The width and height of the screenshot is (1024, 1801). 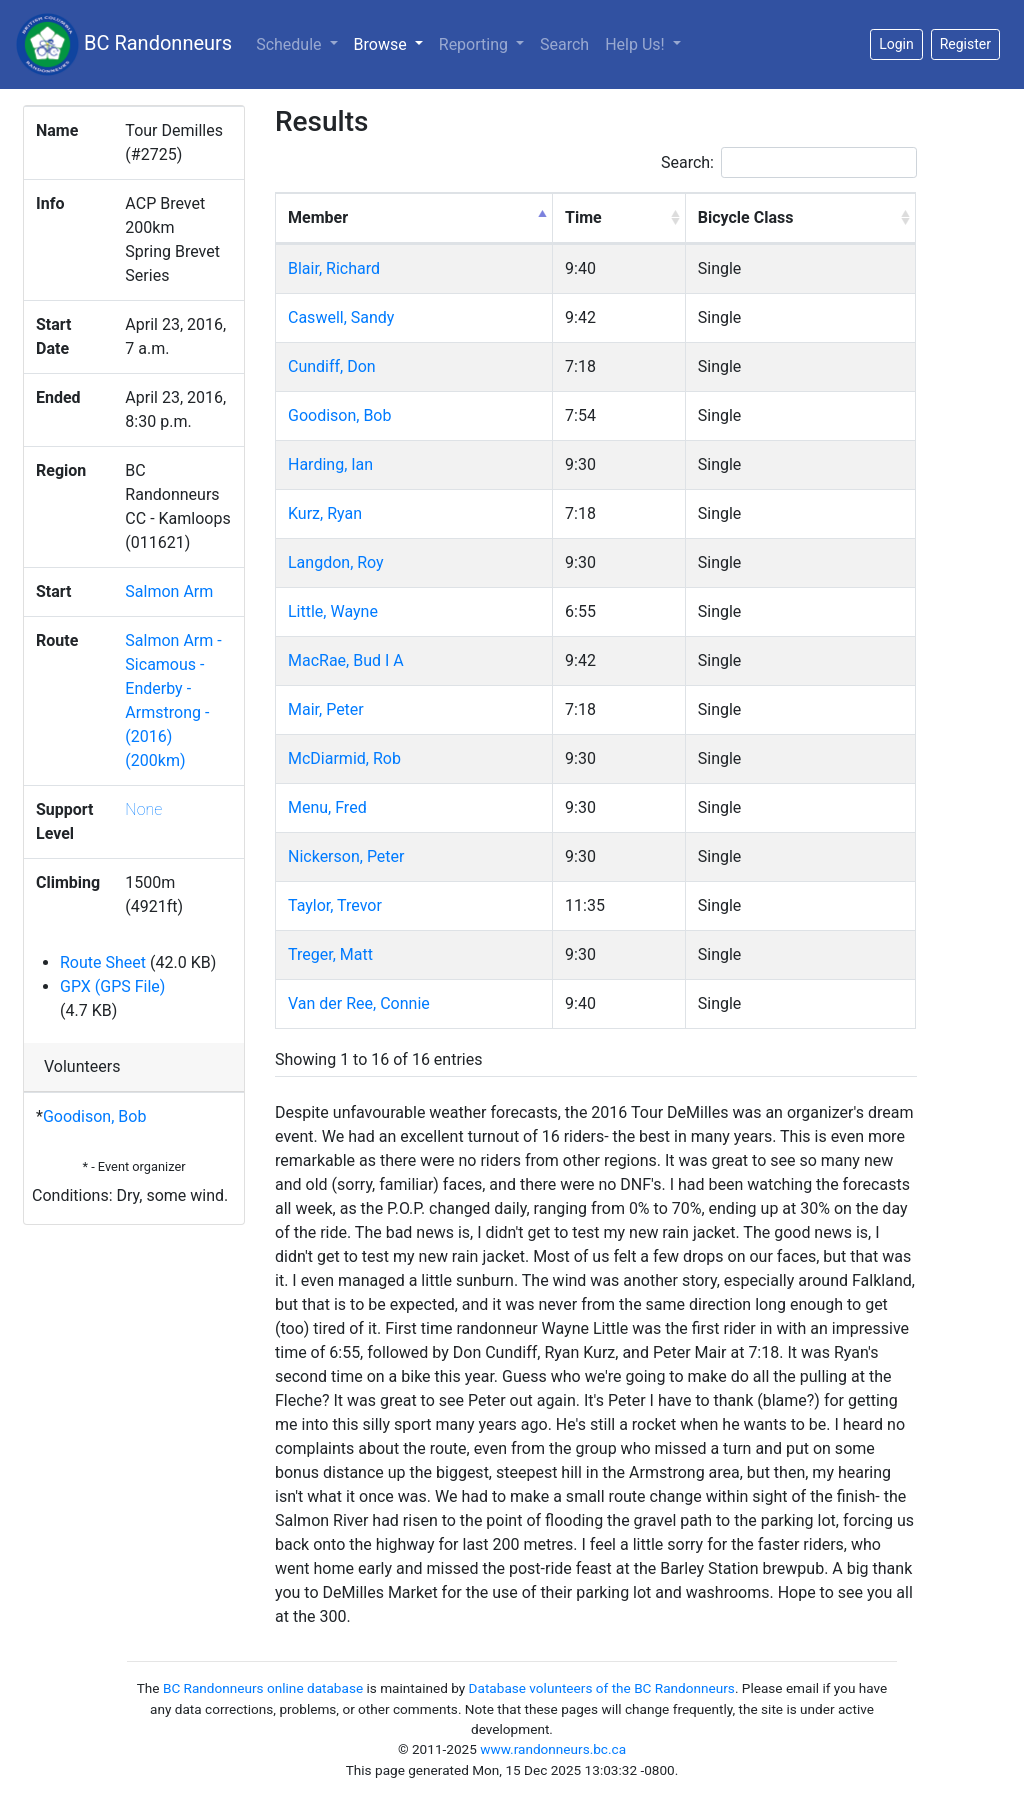 I want to click on Database volunteers of the BC Randonneurs, so click(x=602, y=1688).